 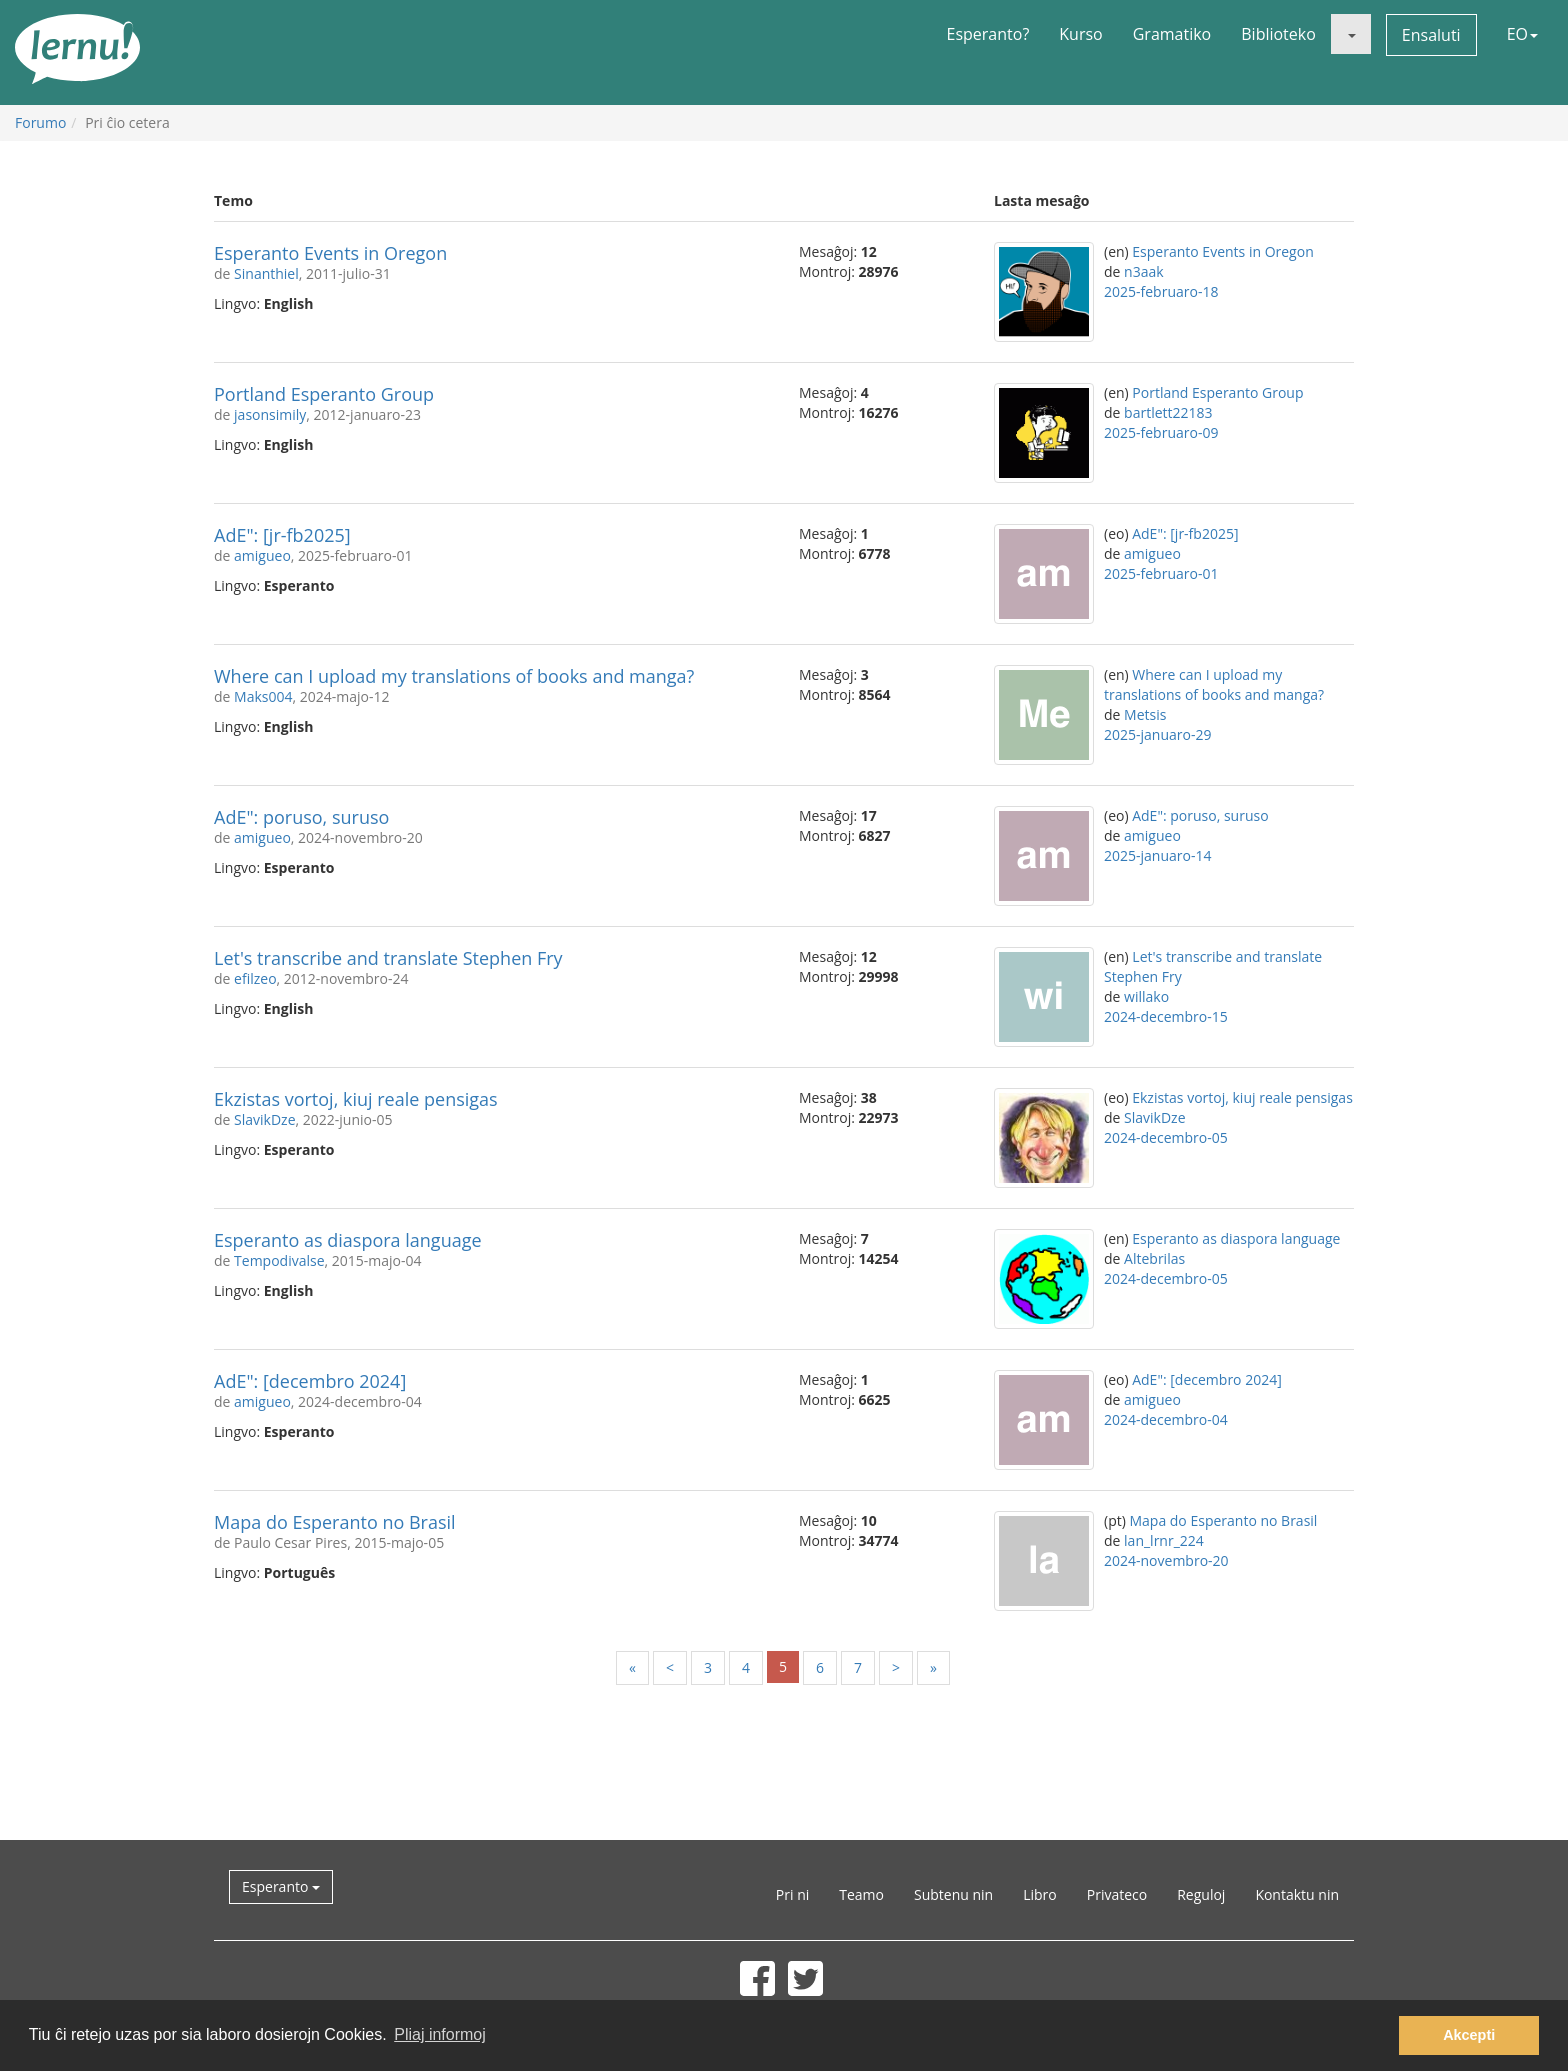 What do you see at coordinates (262, 555) in the screenshot?
I see `amigueo` at bounding box center [262, 555].